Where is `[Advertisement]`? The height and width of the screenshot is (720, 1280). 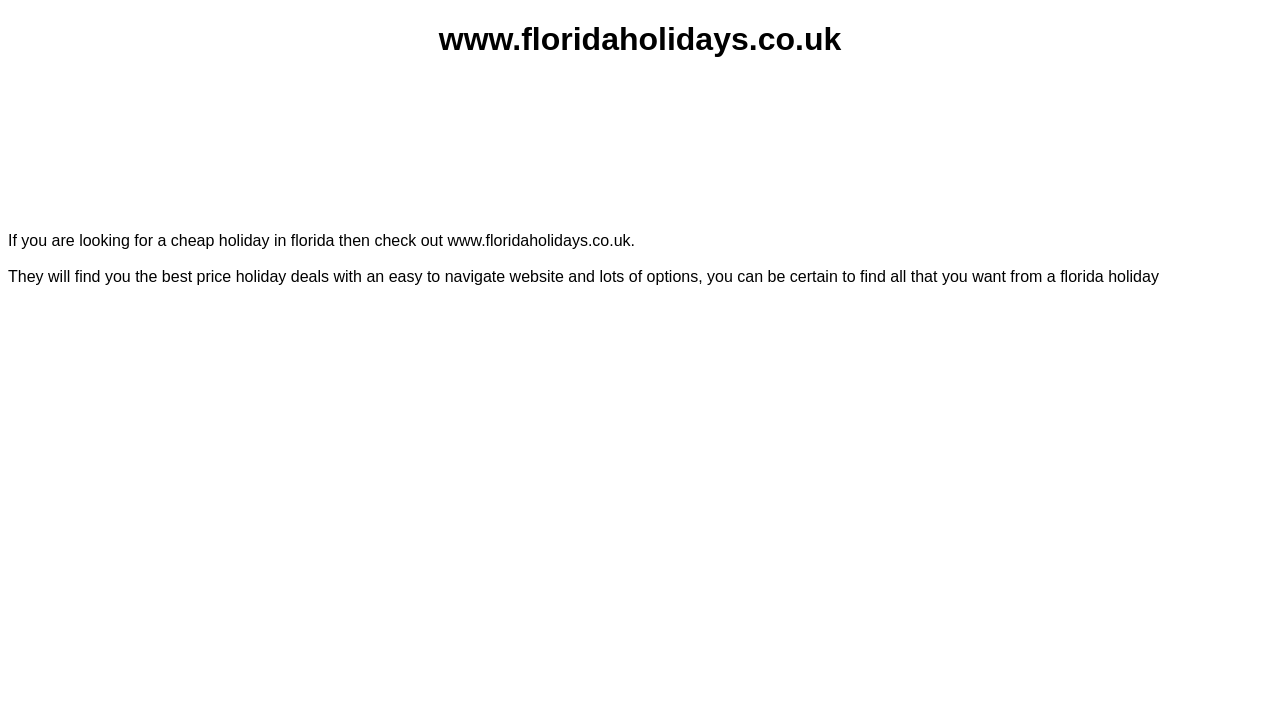 [Advertisement] is located at coordinates (637, 125).